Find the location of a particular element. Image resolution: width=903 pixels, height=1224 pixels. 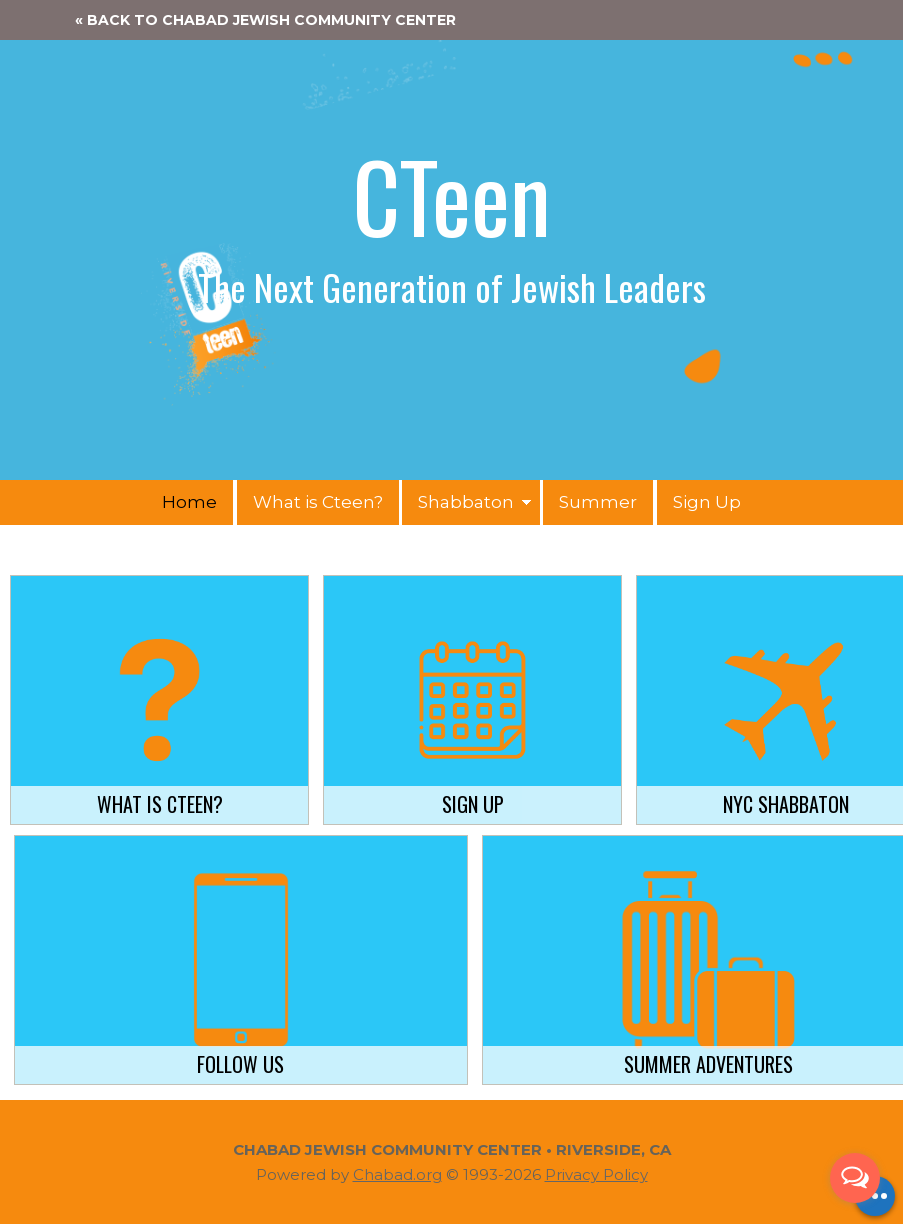

Shabbaton is located at coordinates (466, 502).